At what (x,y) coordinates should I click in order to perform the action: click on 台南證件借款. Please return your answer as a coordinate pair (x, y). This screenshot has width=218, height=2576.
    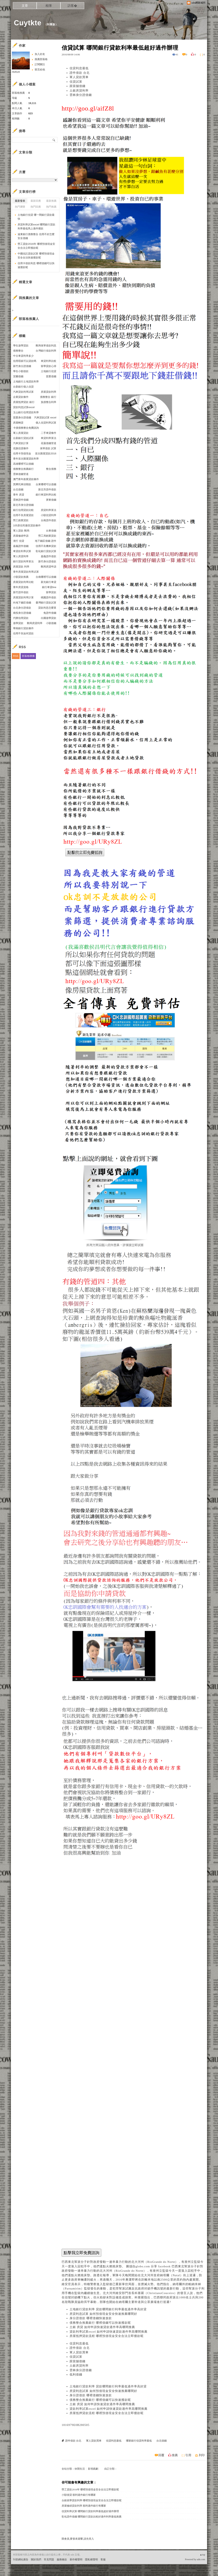
    Looking at the image, I should click on (48, 520).